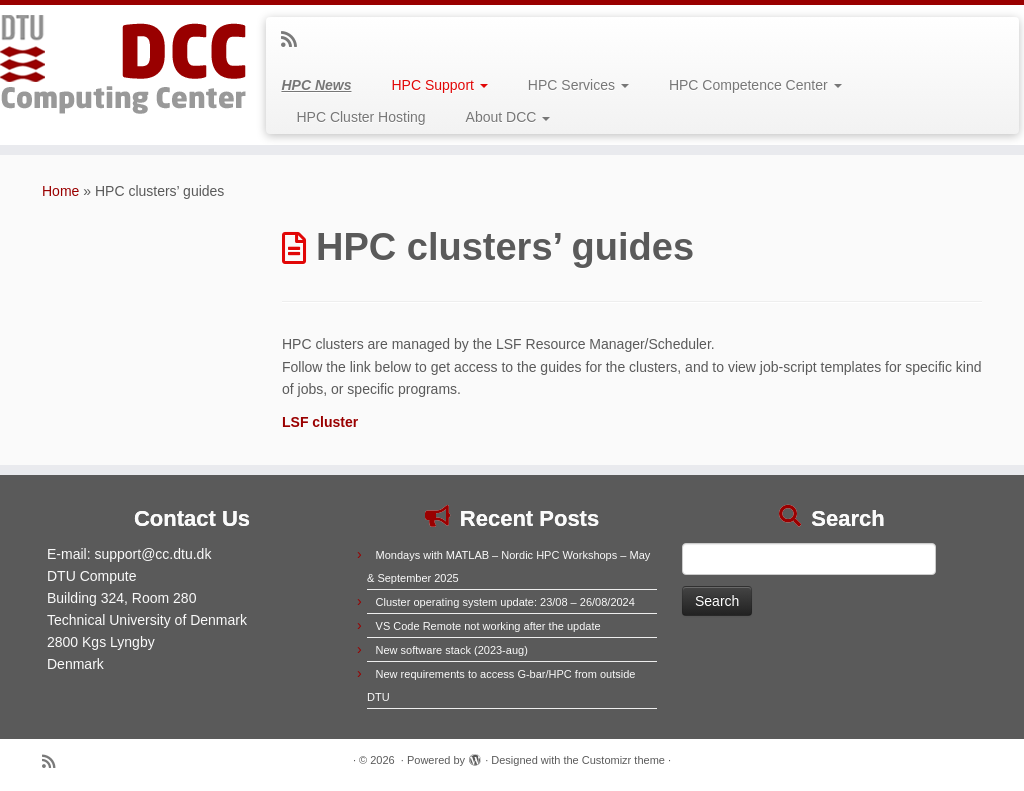 The height and width of the screenshot is (791, 1024). I want to click on HPC News, so click(316, 85).